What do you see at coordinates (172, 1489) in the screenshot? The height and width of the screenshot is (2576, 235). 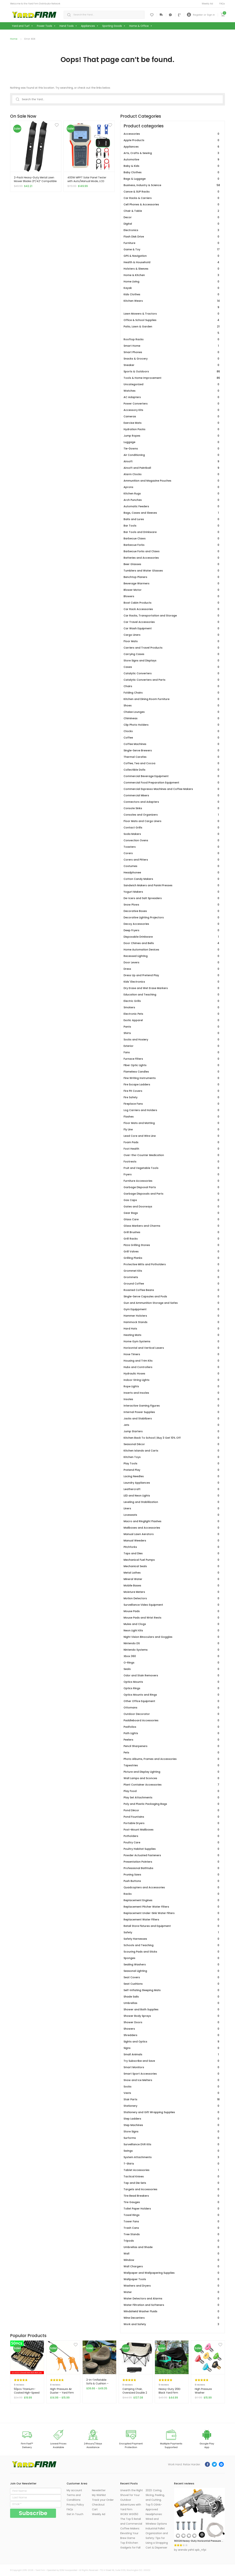 I see `Leathercraft` at bounding box center [172, 1489].